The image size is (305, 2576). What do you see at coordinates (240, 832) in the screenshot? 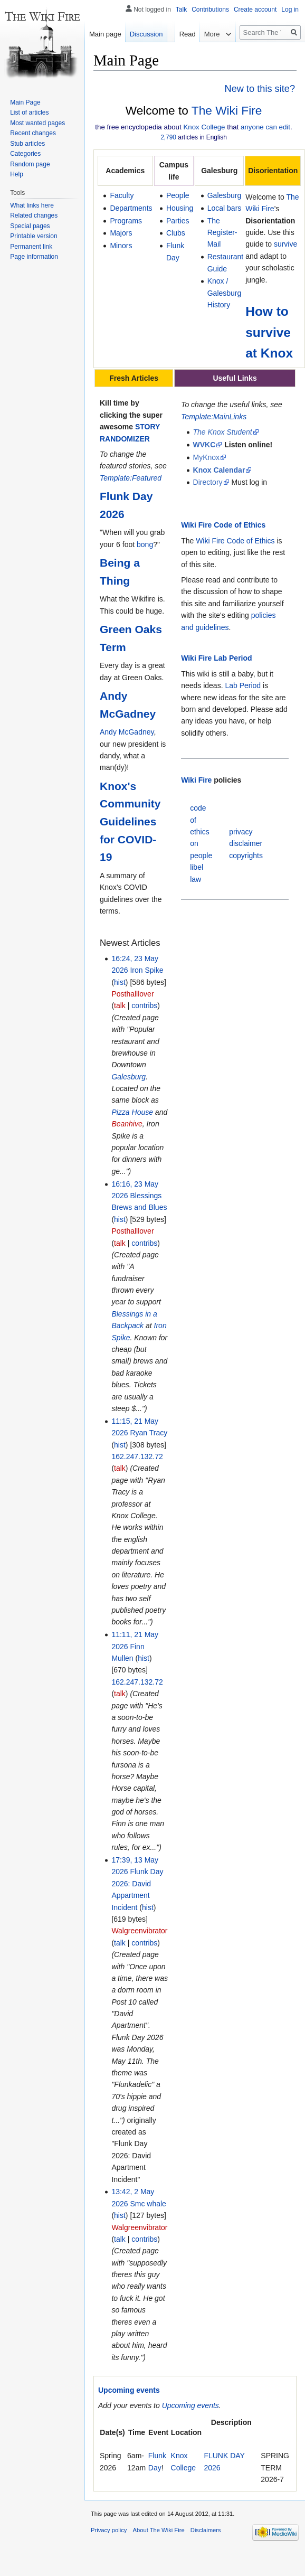
I see `privacy` at bounding box center [240, 832].